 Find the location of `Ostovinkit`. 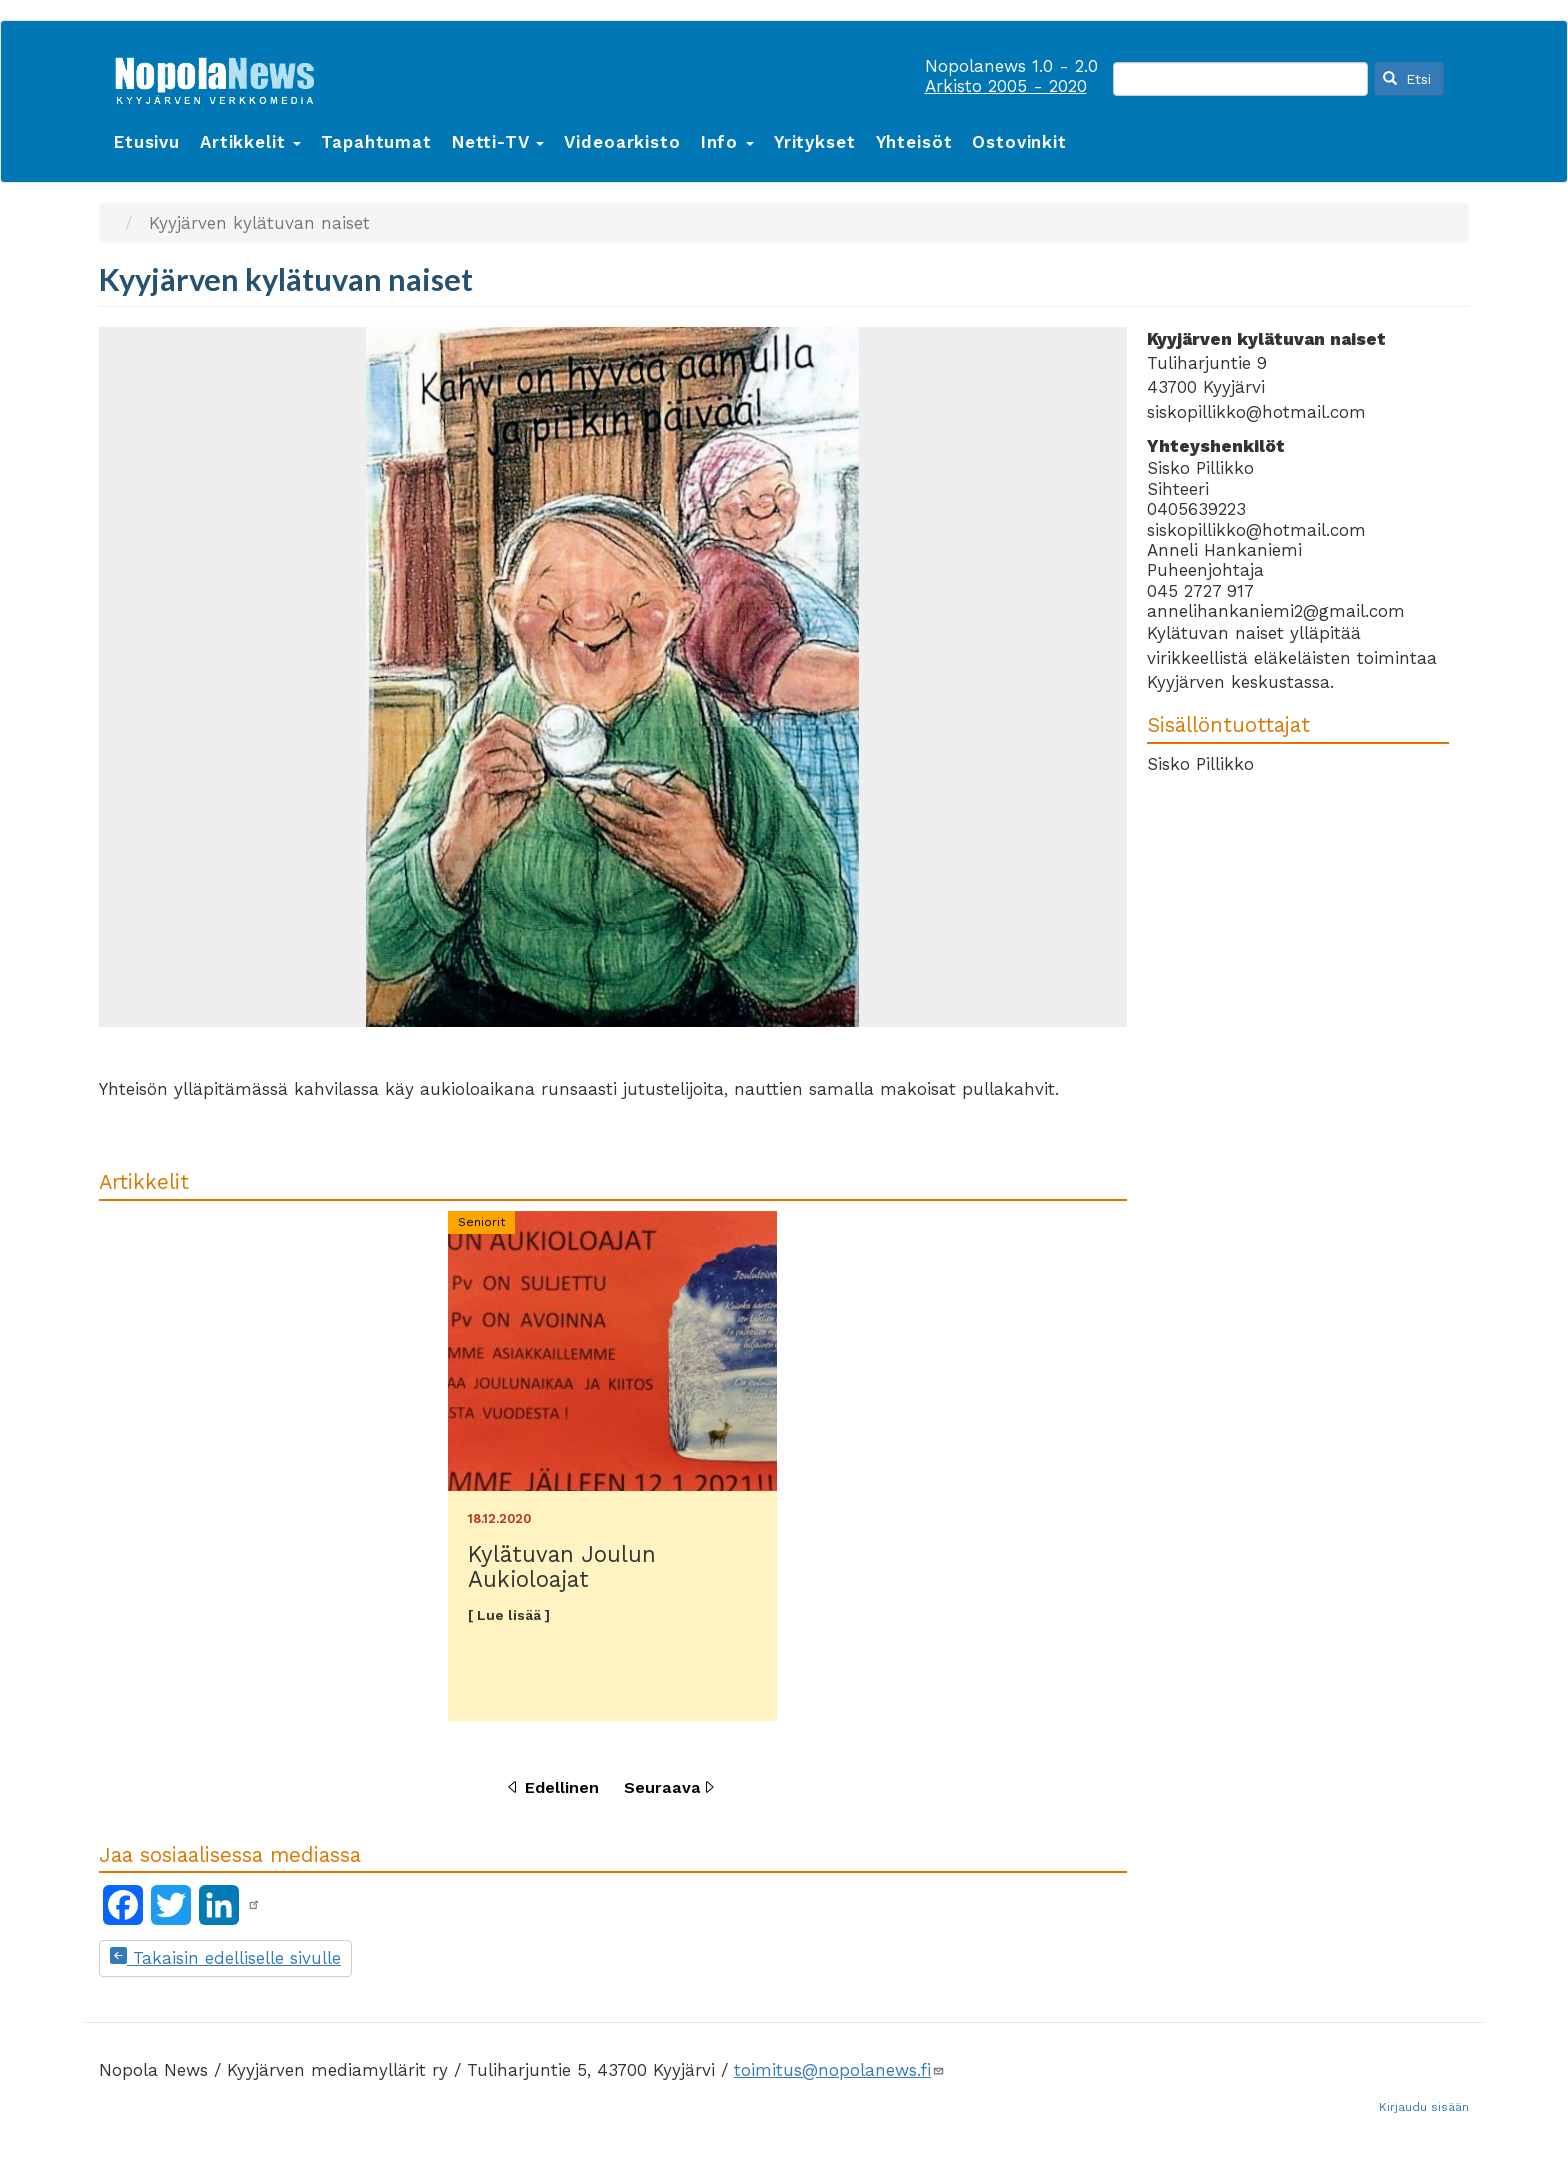

Ostovinkit is located at coordinates (1019, 142).